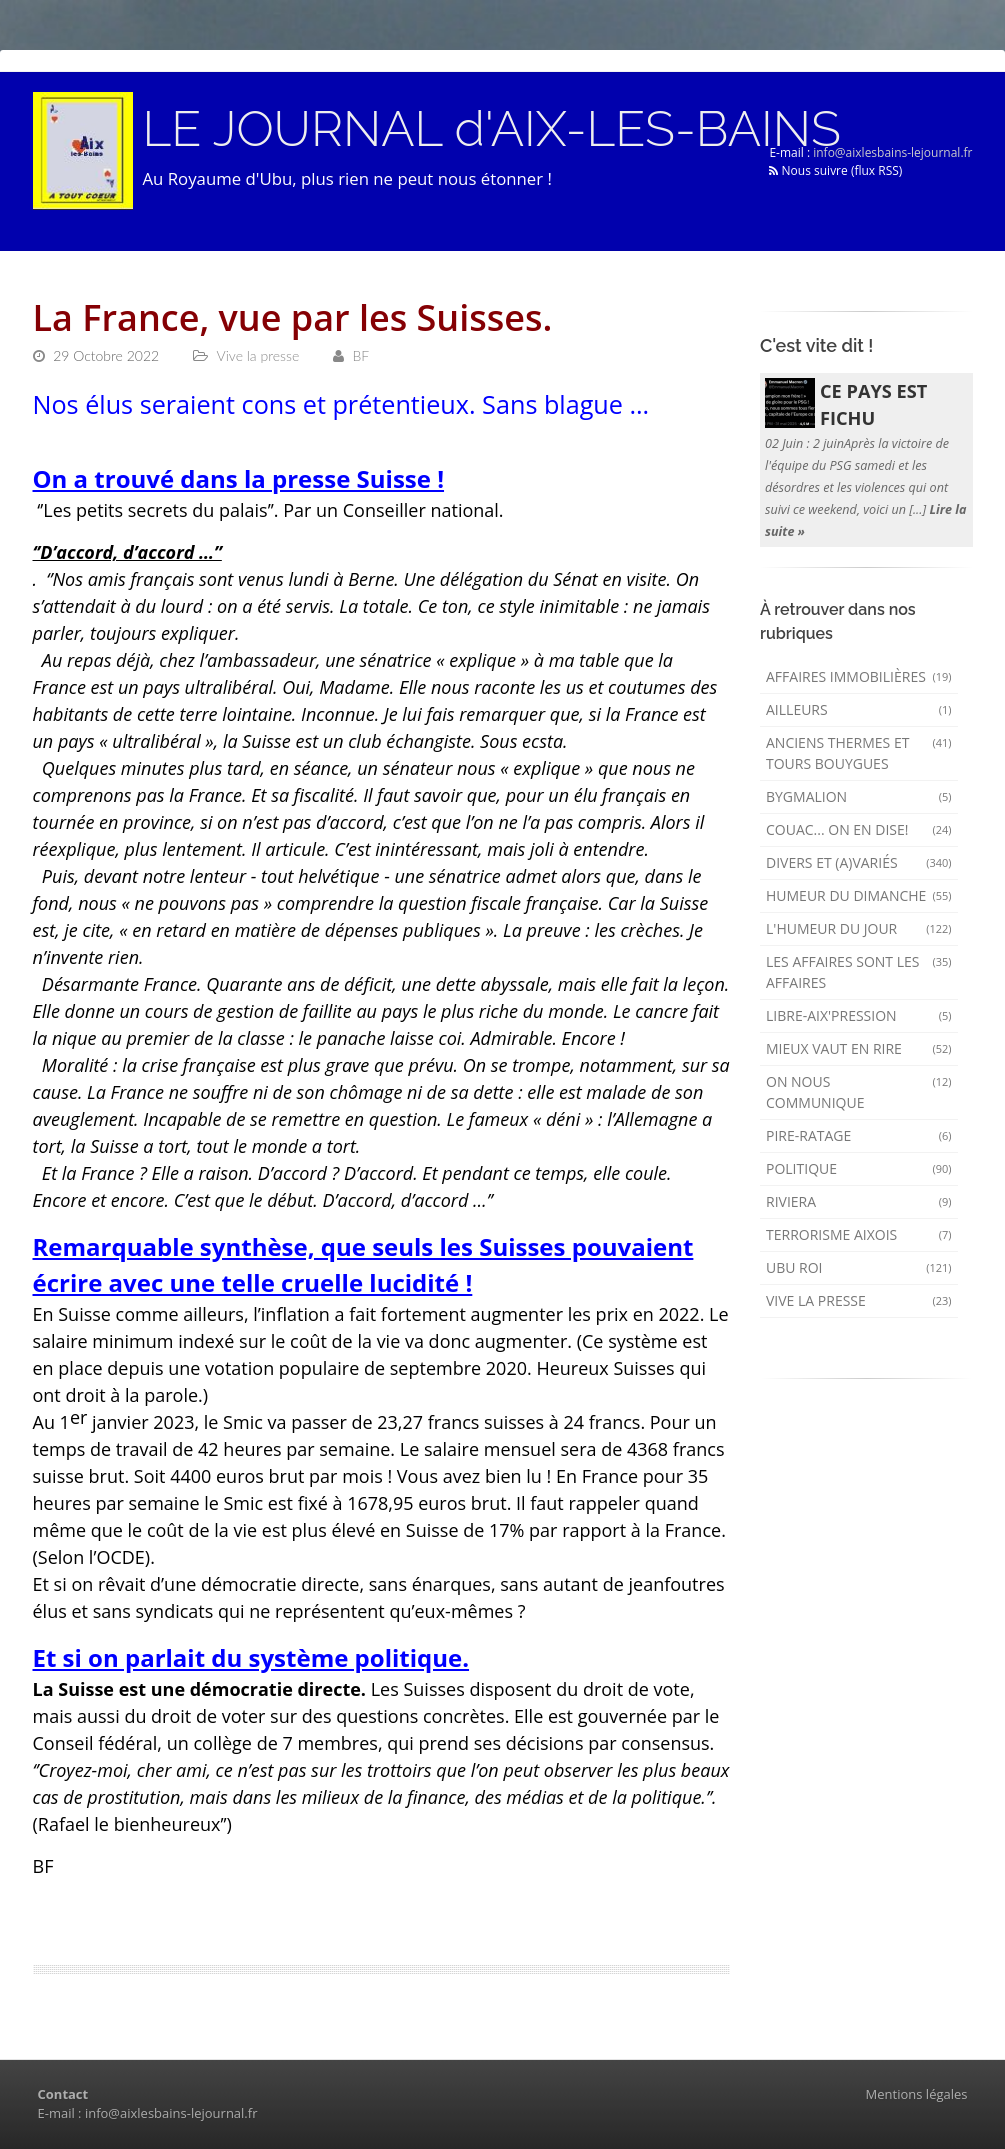 Image resolution: width=1005 pixels, height=2149 pixels. I want to click on On nous communique, so click(859, 1092).